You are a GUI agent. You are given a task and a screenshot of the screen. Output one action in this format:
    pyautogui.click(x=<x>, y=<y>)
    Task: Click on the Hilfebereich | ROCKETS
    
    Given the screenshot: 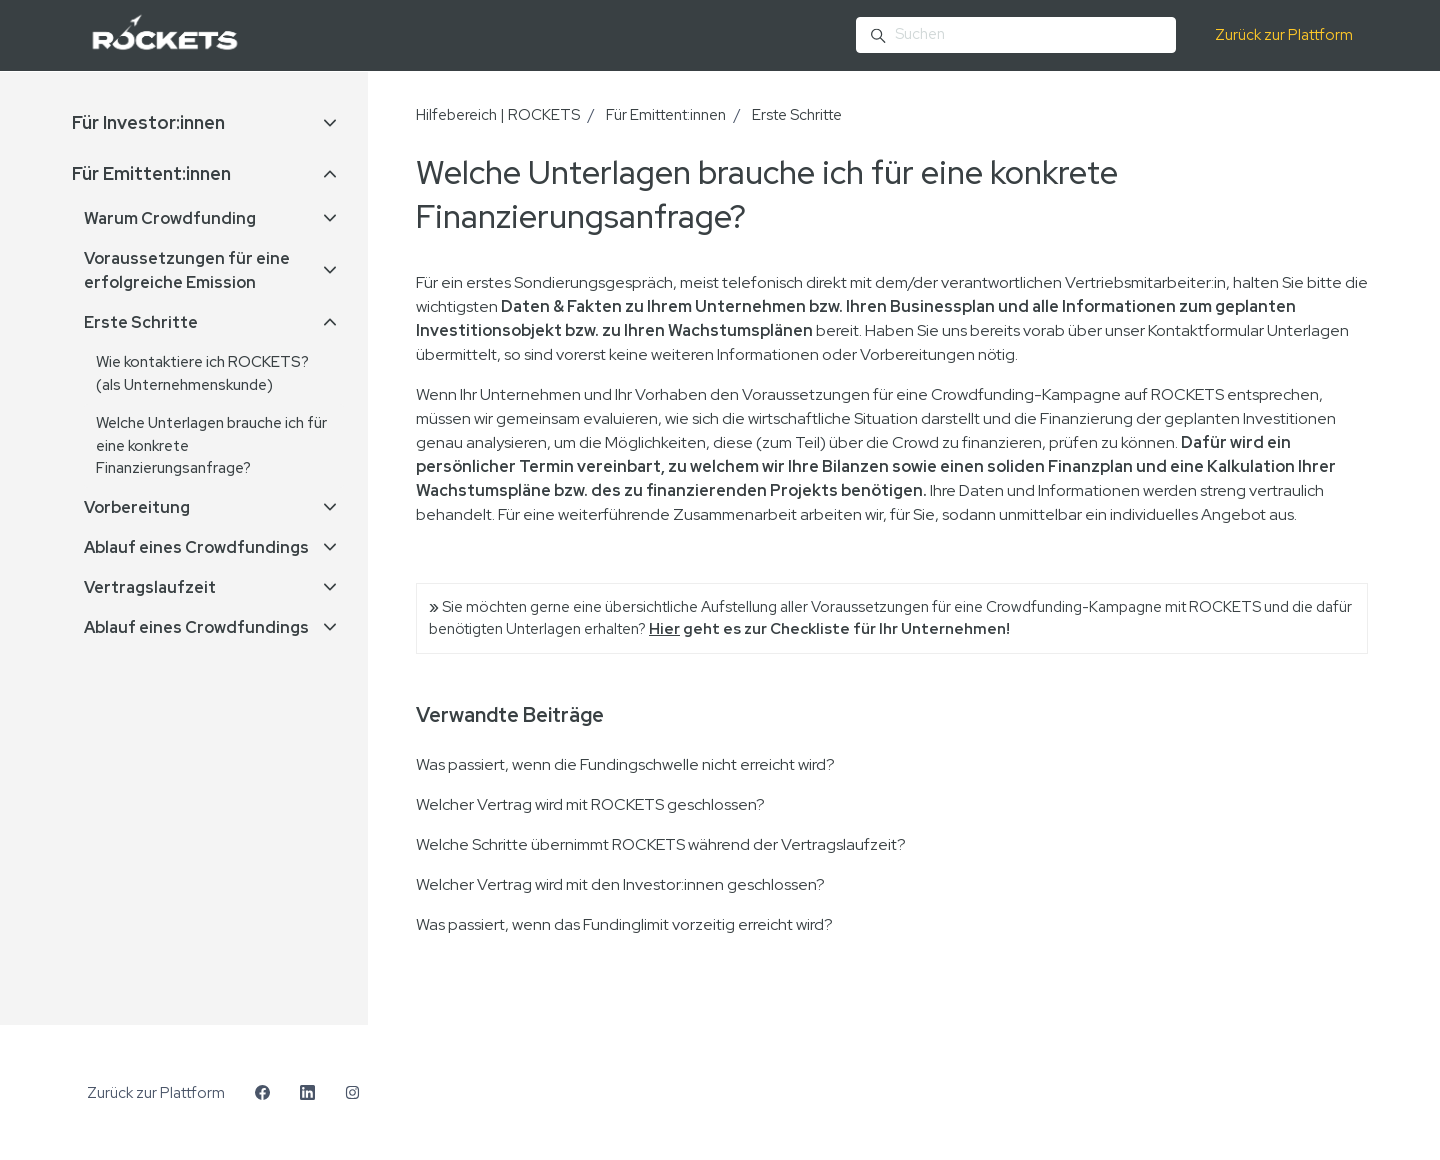 What is the action you would take?
    pyautogui.click(x=498, y=115)
    